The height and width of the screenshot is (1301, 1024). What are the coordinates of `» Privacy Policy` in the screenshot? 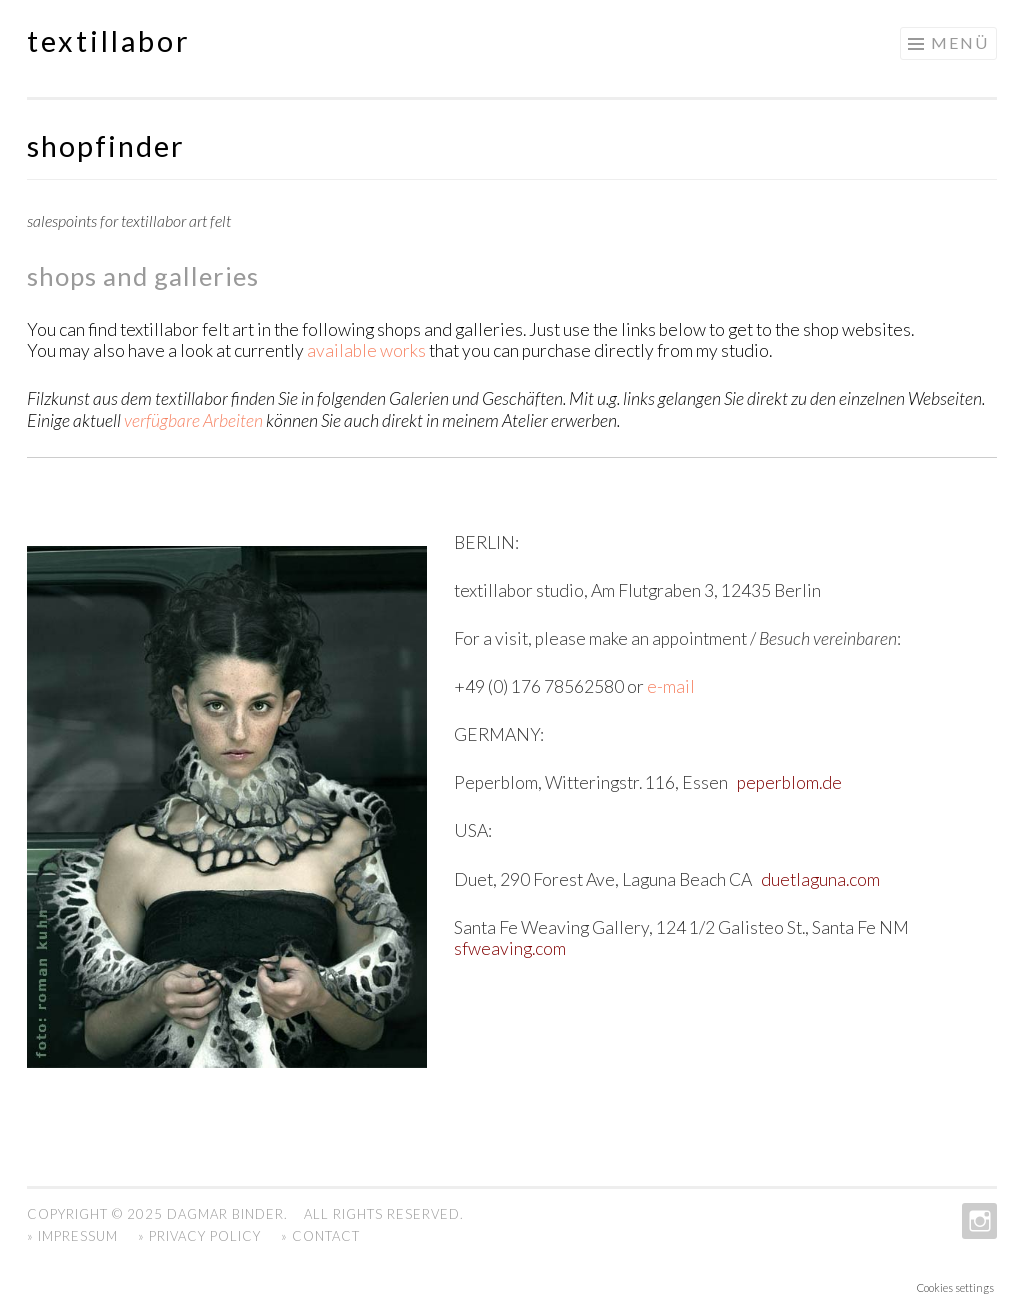 It's located at (199, 1236).